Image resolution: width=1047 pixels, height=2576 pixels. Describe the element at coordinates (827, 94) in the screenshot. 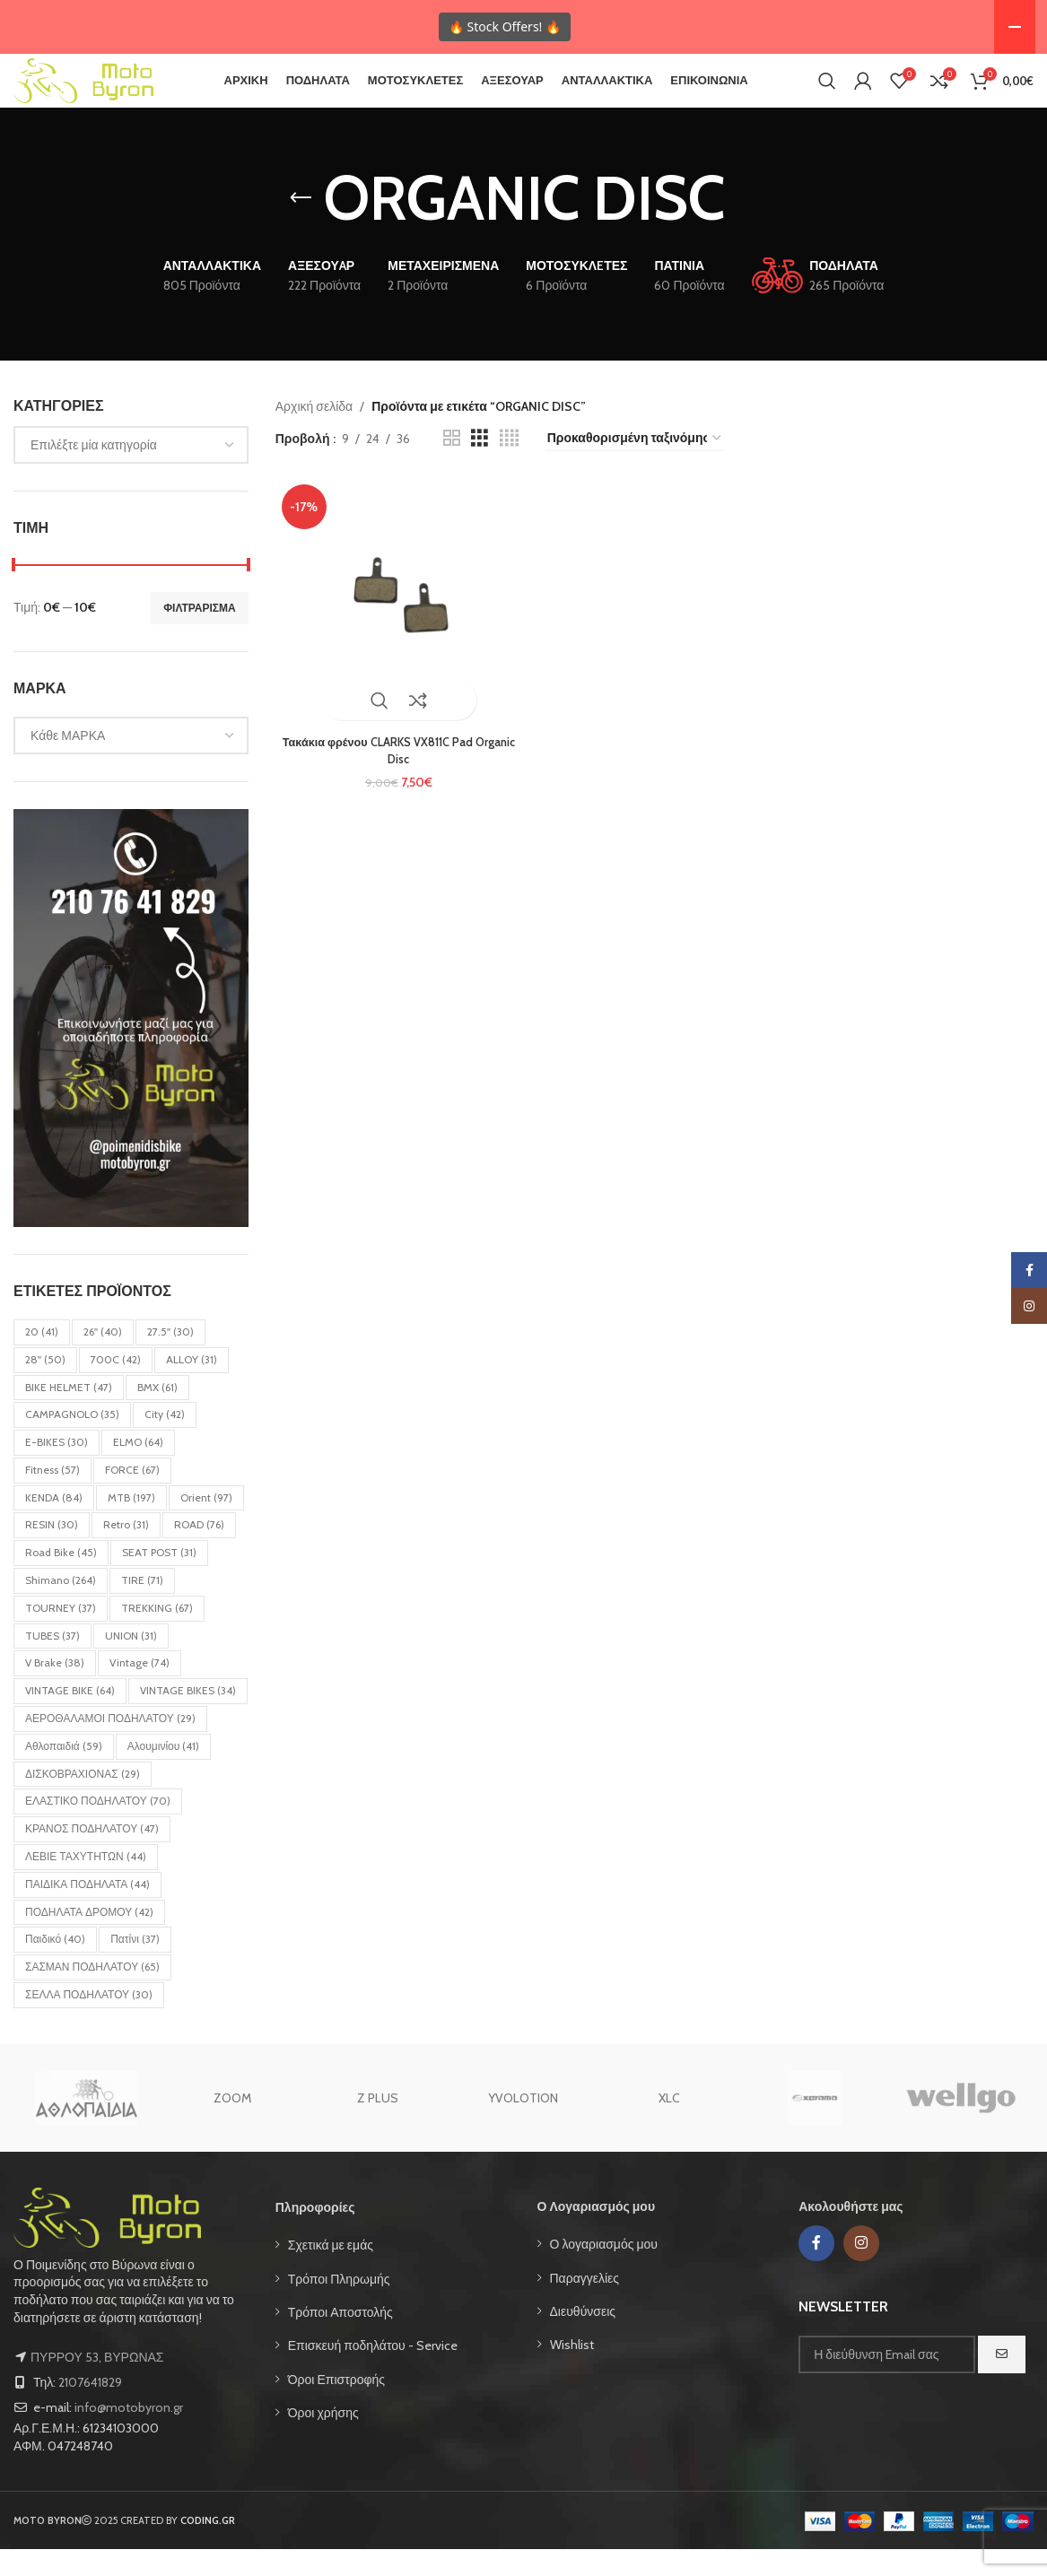

I see `[Search]` at that location.